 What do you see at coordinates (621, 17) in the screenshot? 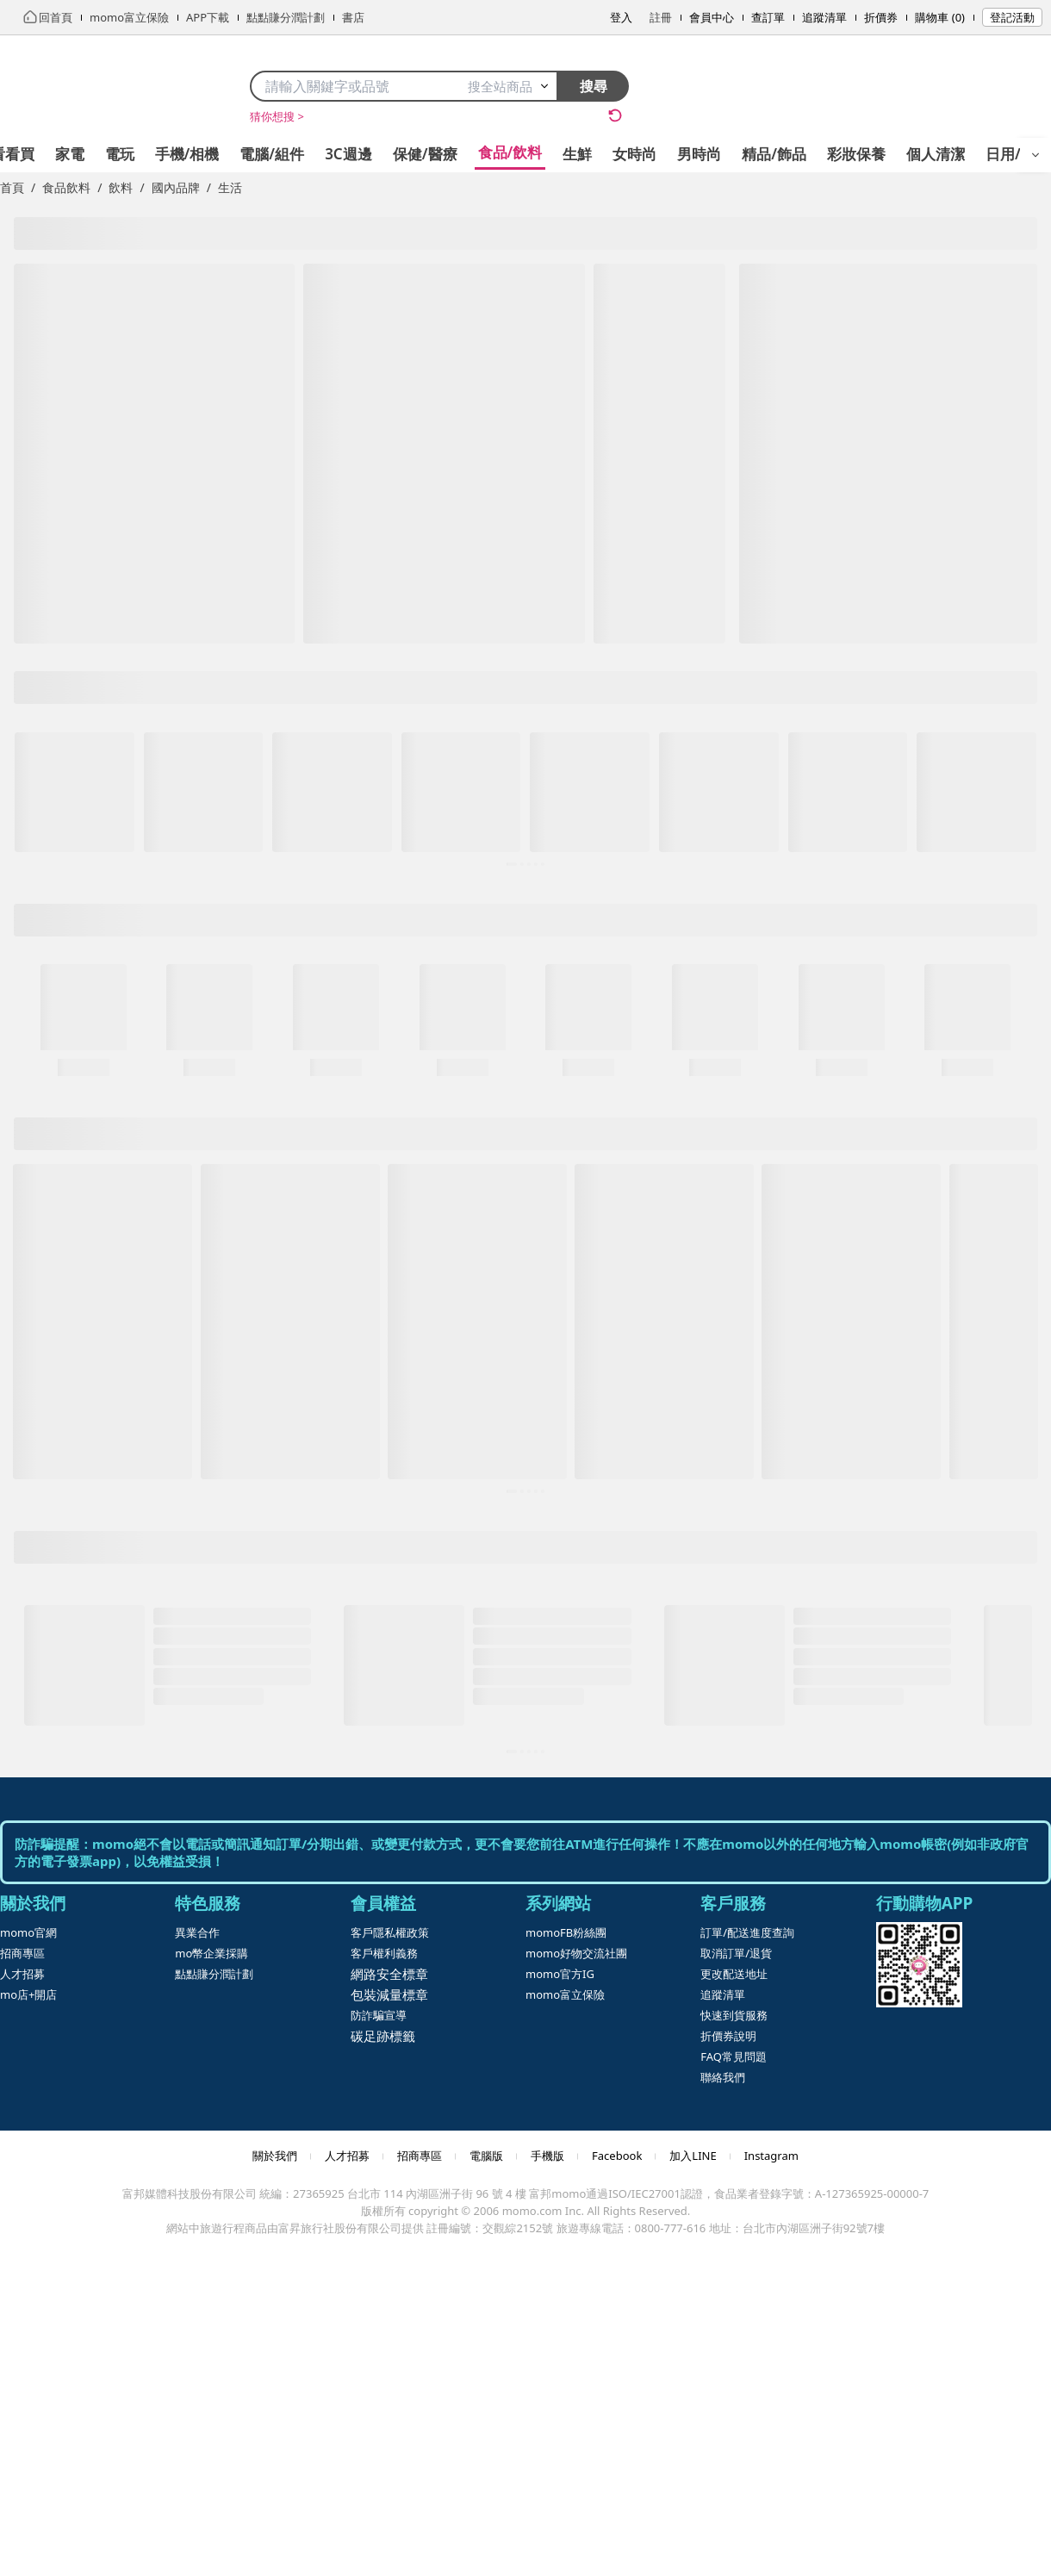
I see `登入` at bounding box center [621, 17].